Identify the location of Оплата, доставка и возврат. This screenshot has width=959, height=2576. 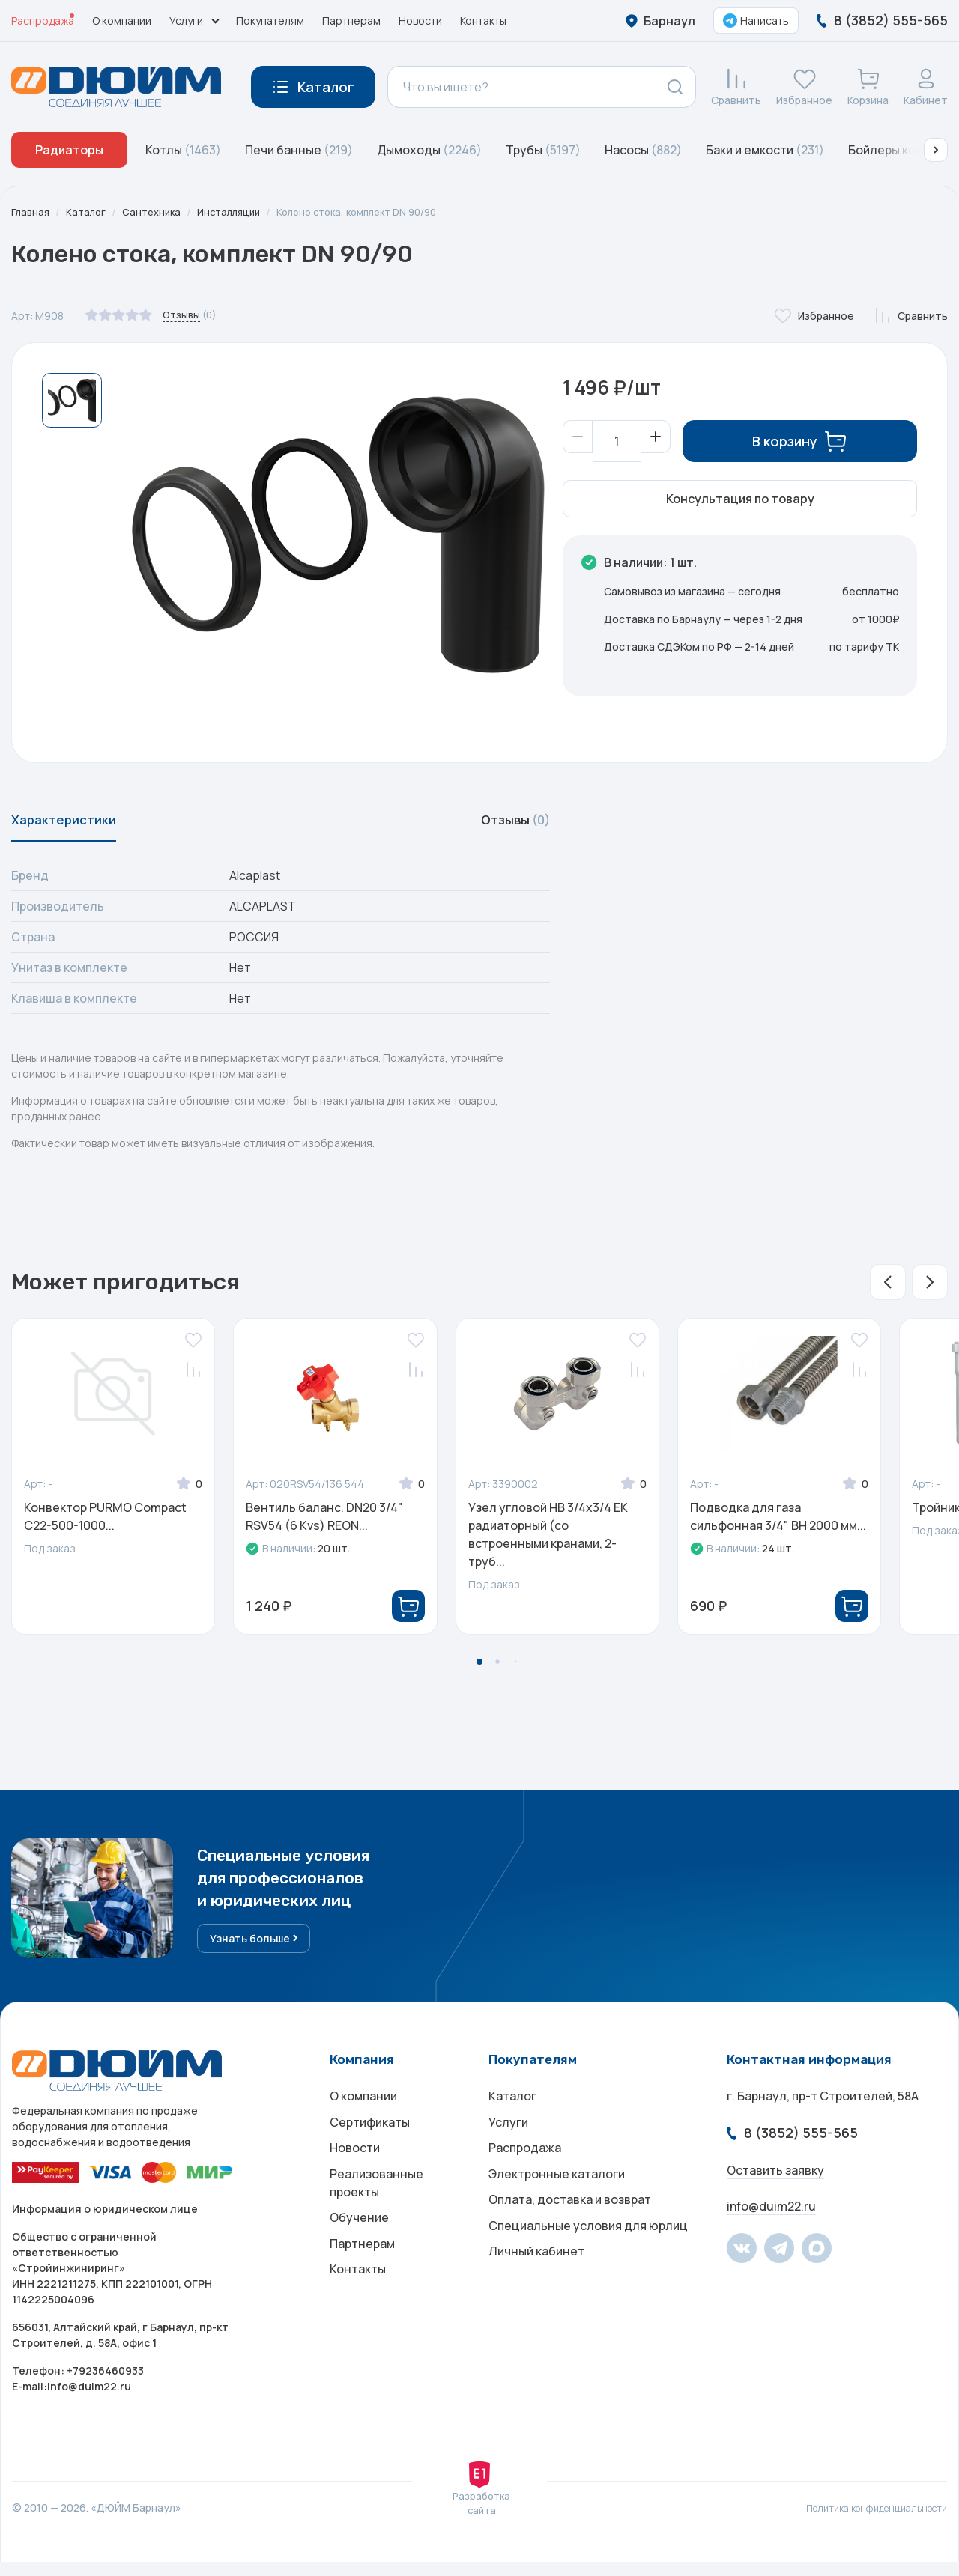
(569, 2231).